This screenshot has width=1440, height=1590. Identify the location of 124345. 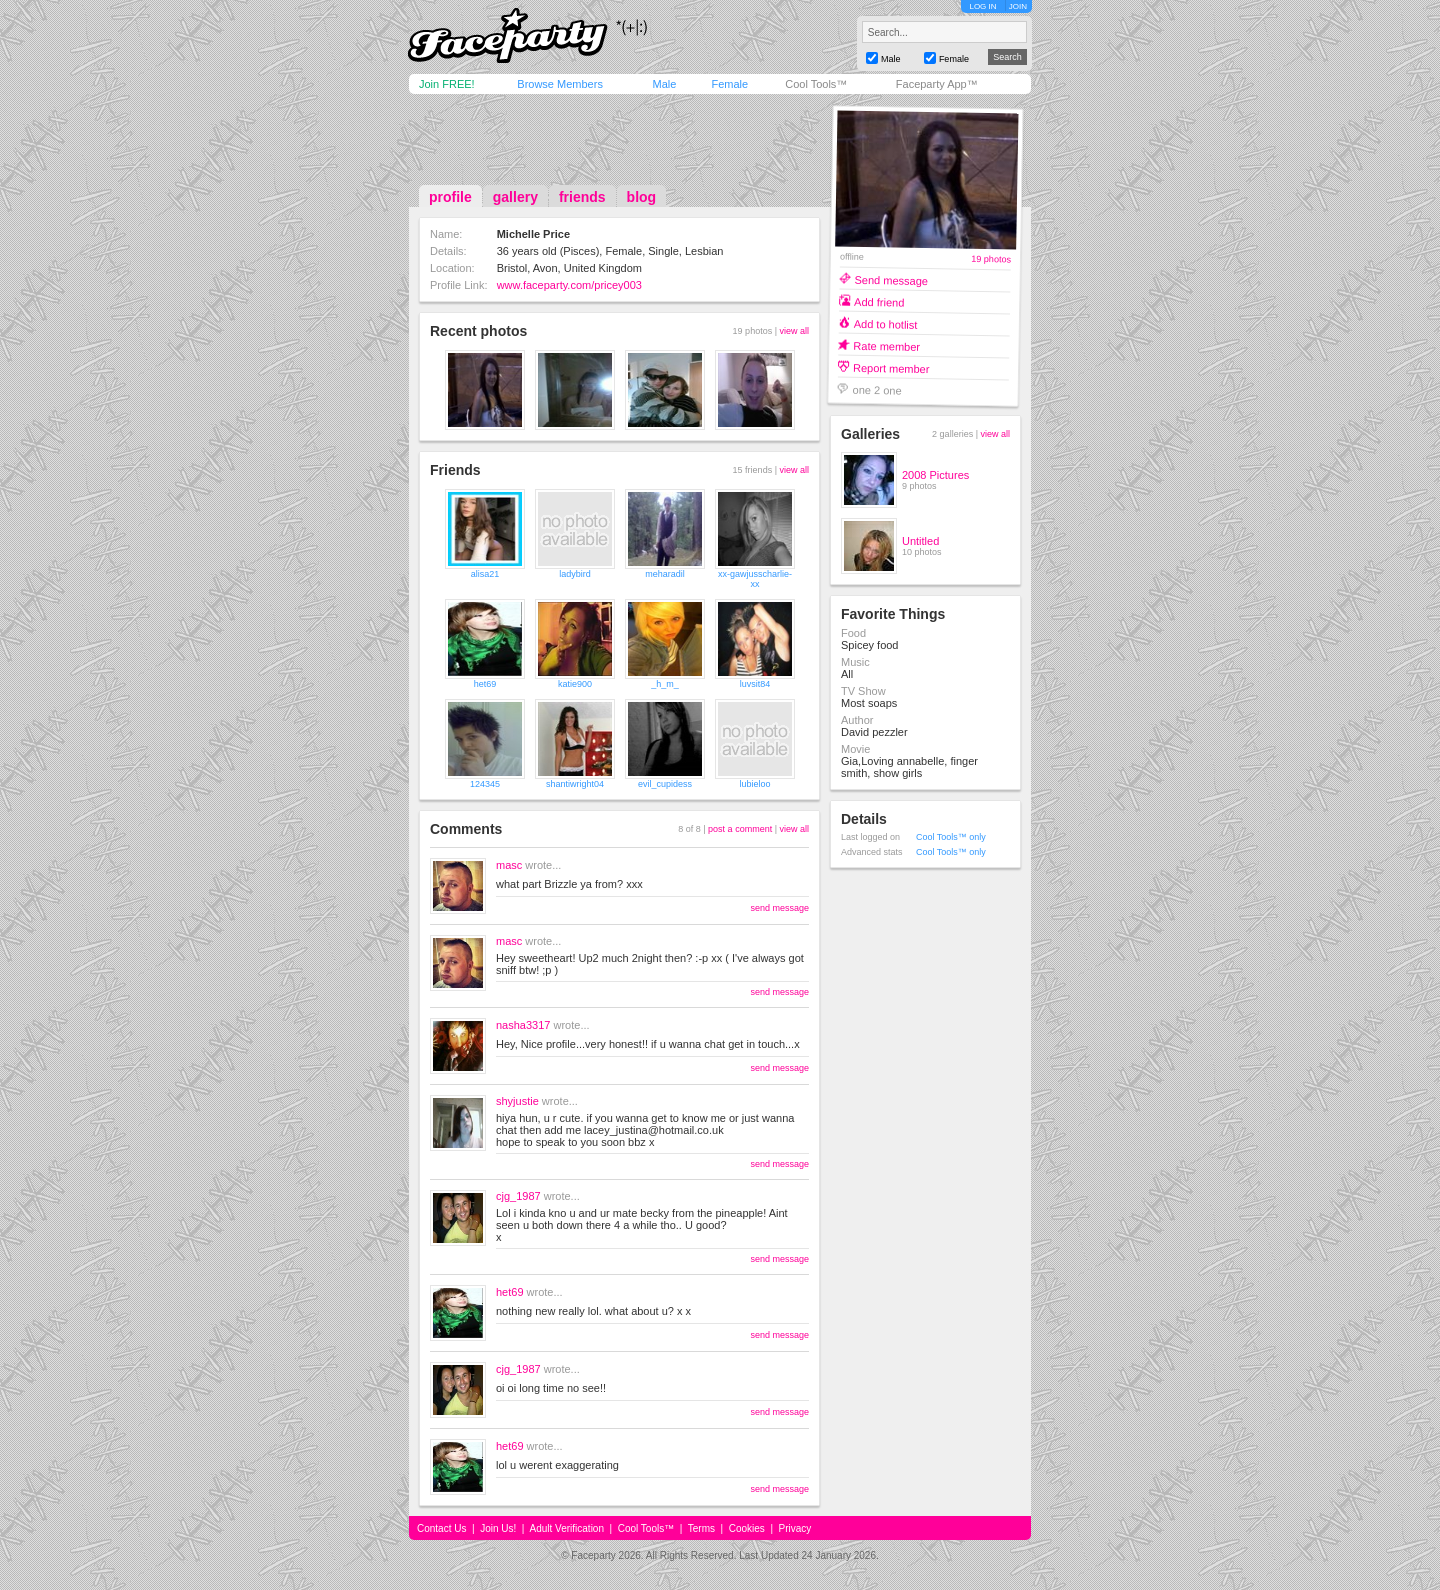
(485, 784).